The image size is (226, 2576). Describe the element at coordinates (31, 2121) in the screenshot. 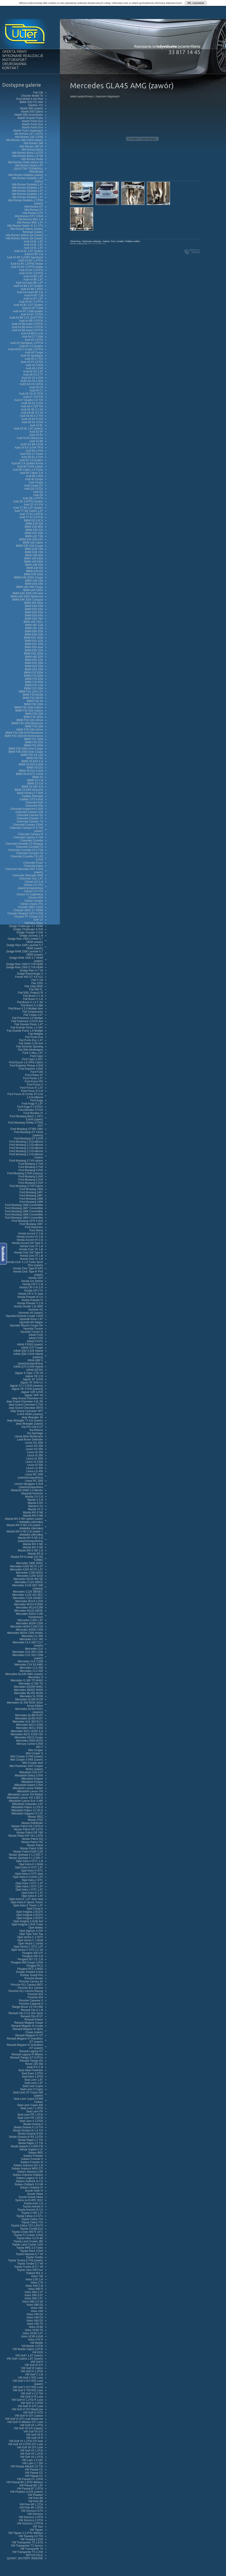

I see `Seat Leon II 2,0TDI` at that location.